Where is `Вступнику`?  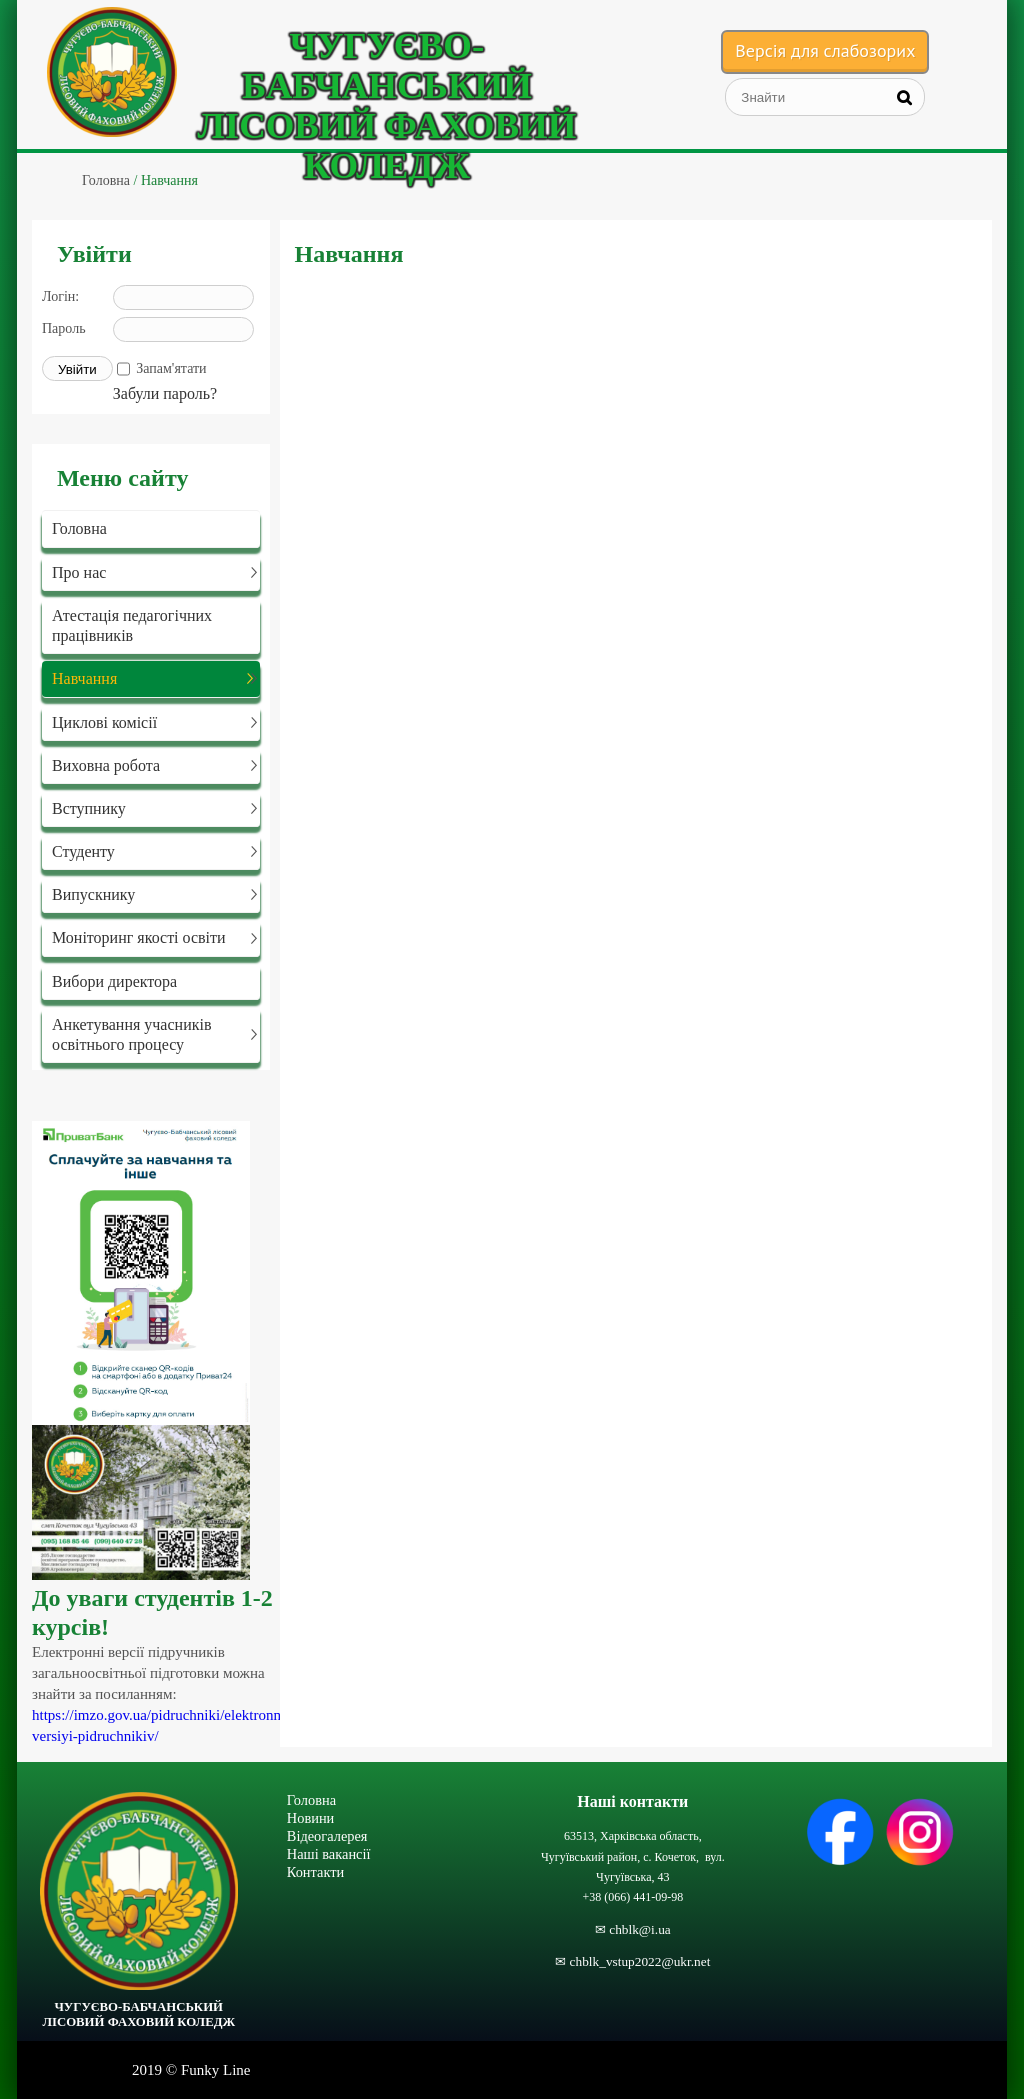 Вступнику is located at coordinates (89, 808).